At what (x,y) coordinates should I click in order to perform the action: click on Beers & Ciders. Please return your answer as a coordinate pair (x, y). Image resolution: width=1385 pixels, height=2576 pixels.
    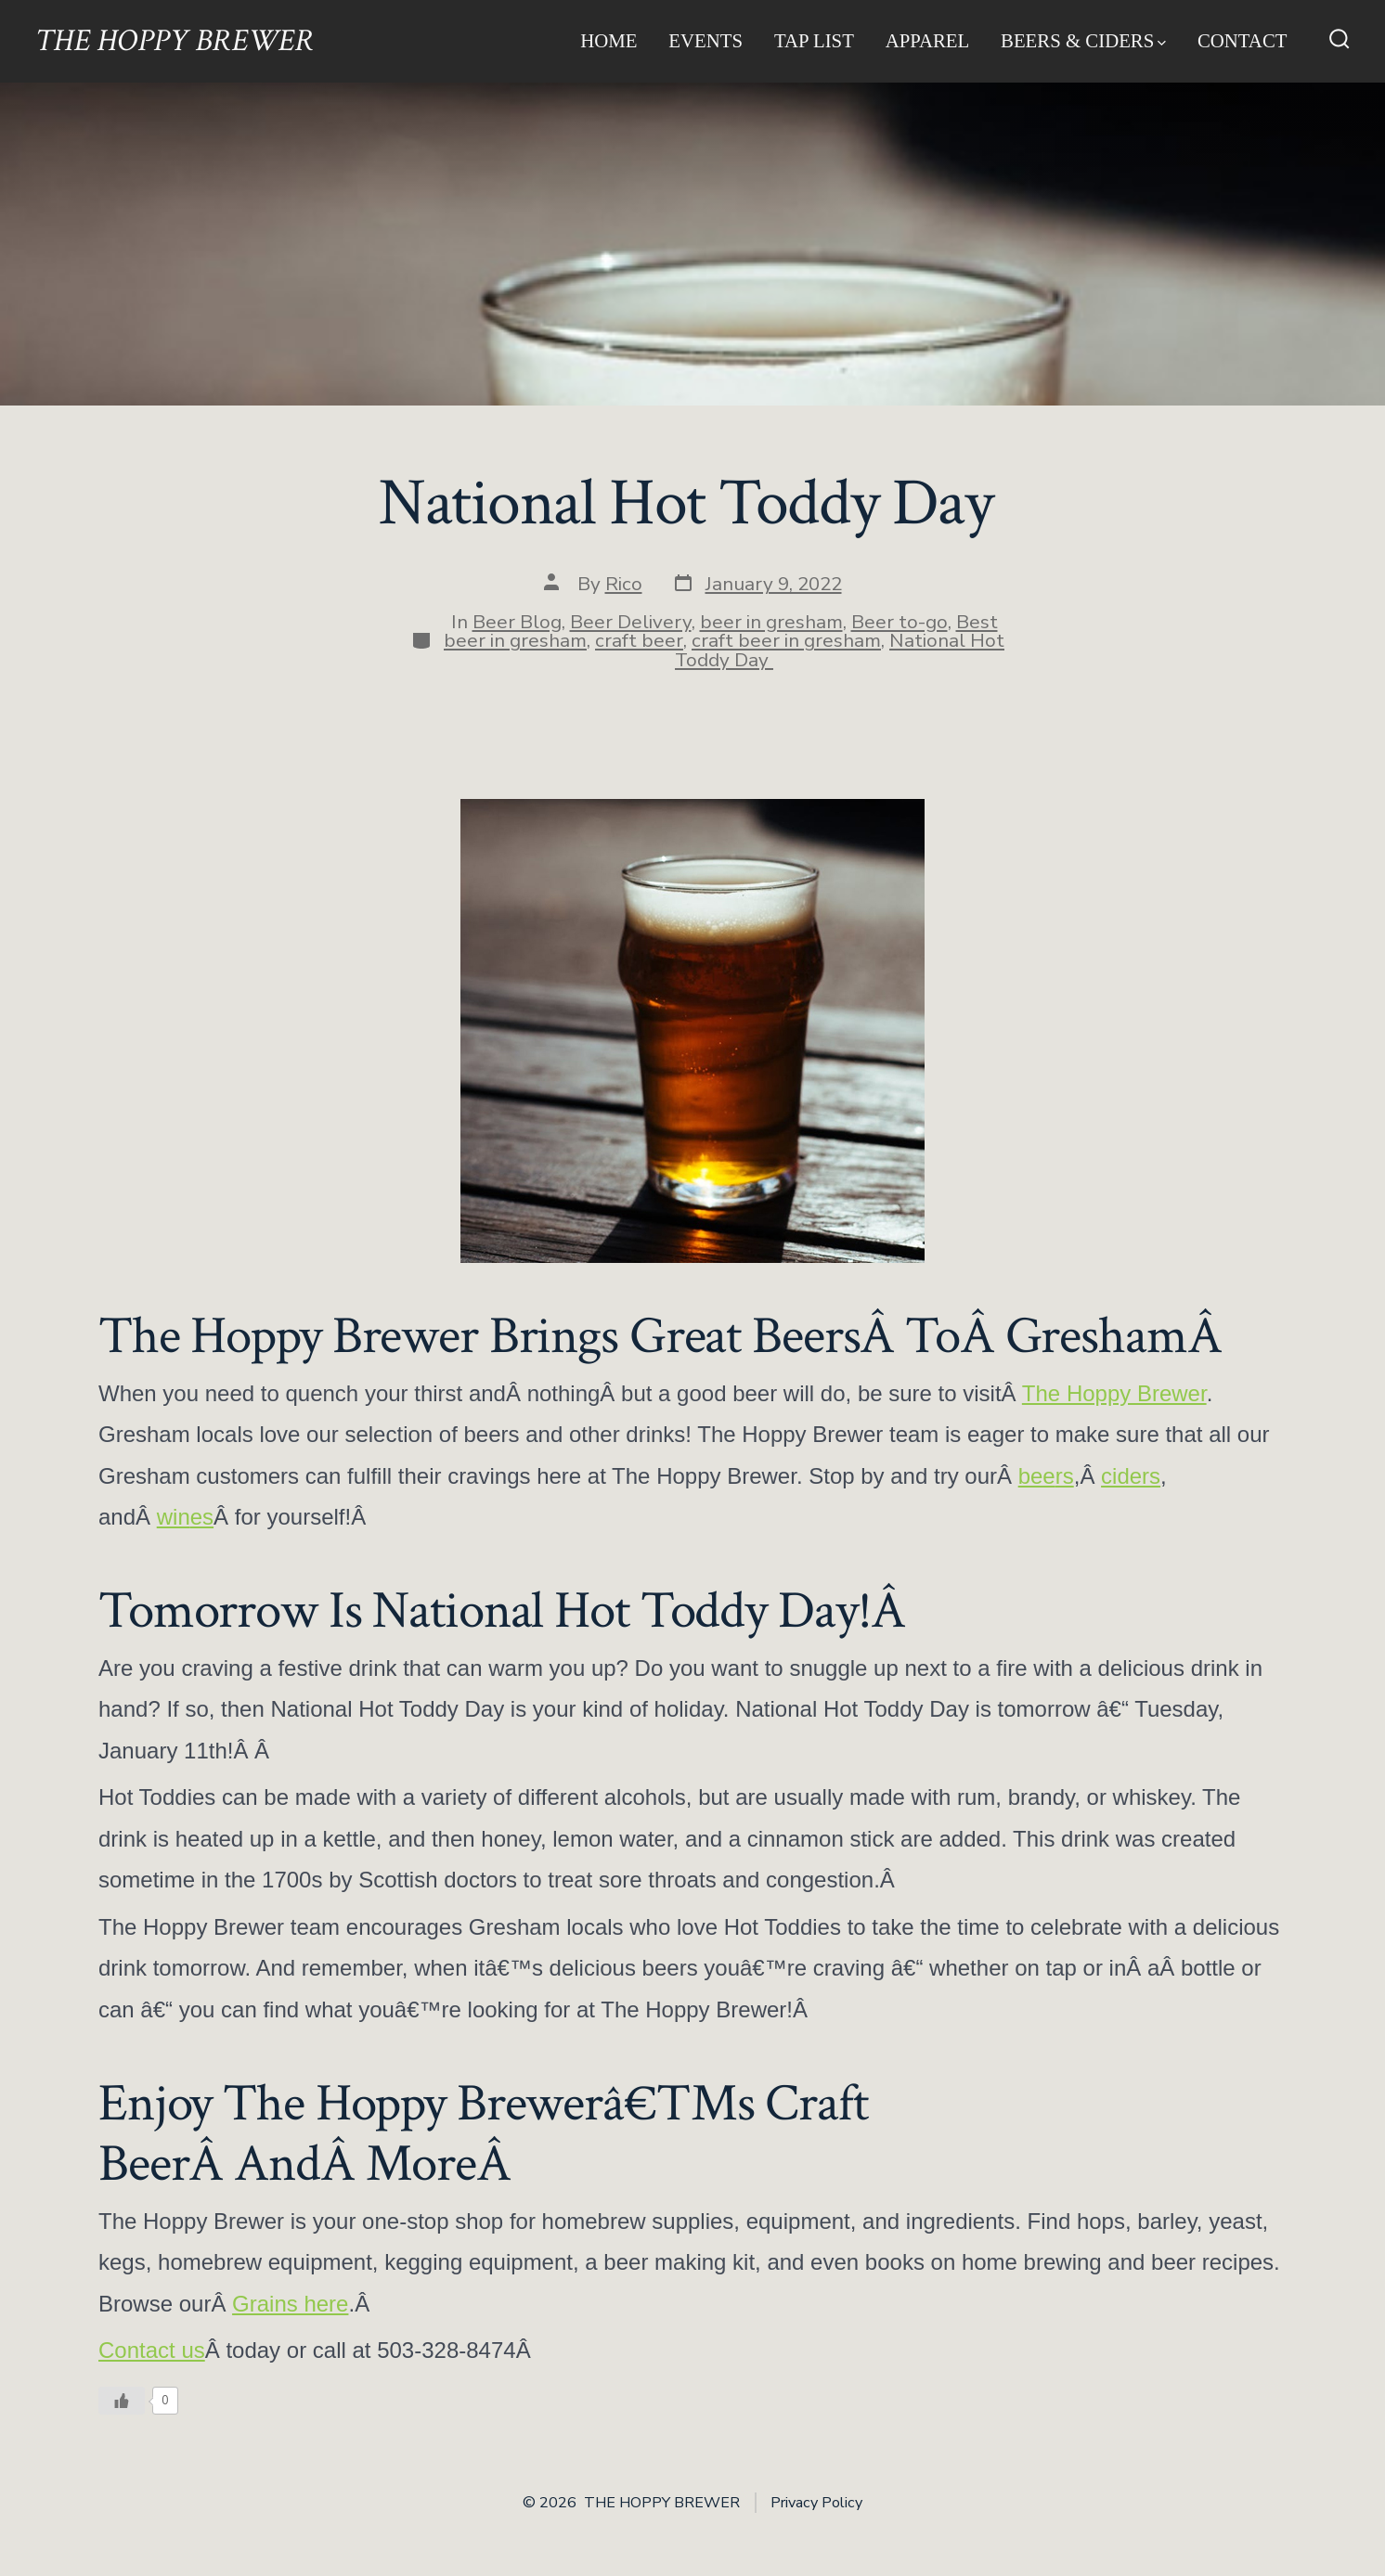
    Looking at the image, I should click on (1083, 40).